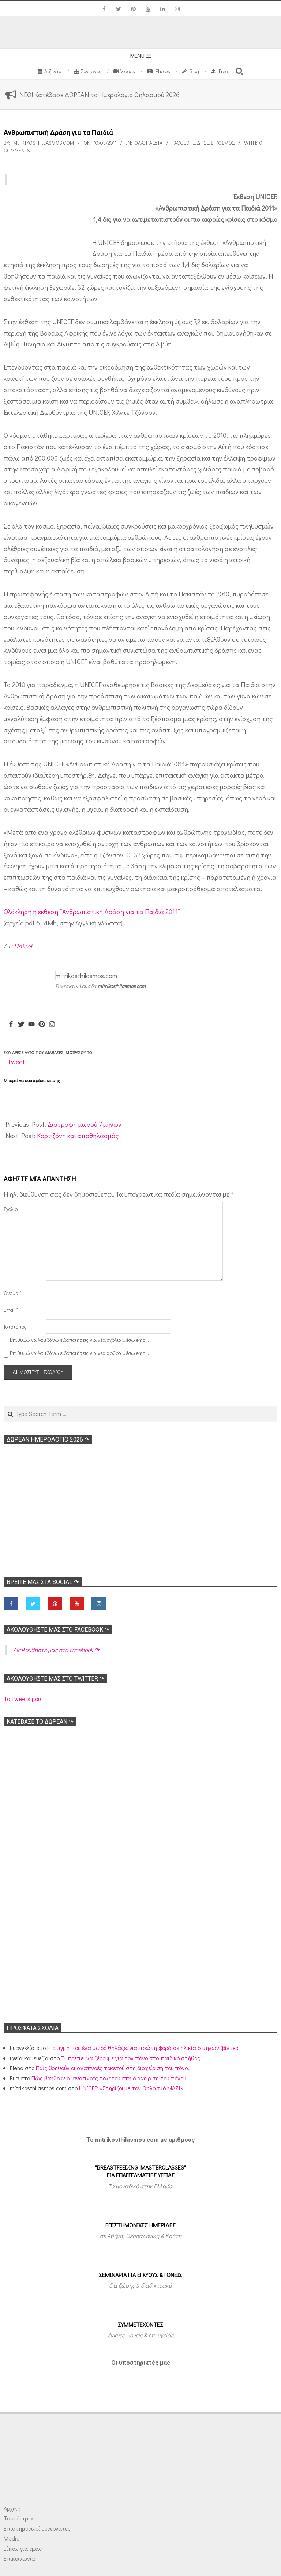 This screenshot has width=281, height=2576. What do you see at coordinates (113, 2068) in the screenshot?
I see `Πώς βοηθούν οι αναπνοές τοκετού στη διαχείριση του πόνου` at bounding box center [113, 2068].